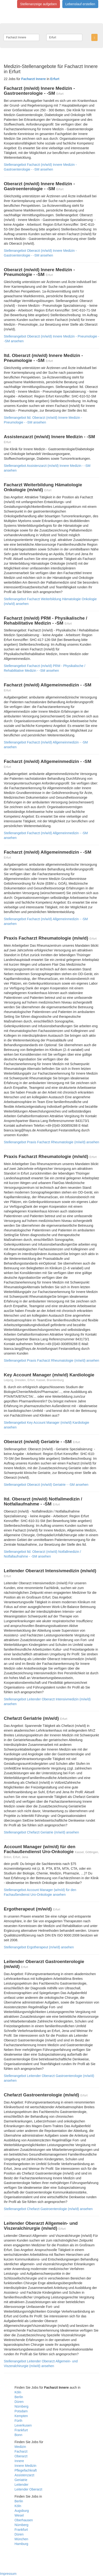 The height and width of the screenshot is (2576, 103). What do you see at coordinates (21, 2451) in the screenshot?
I see `Facharzt` at bounding box center [21, 2451].